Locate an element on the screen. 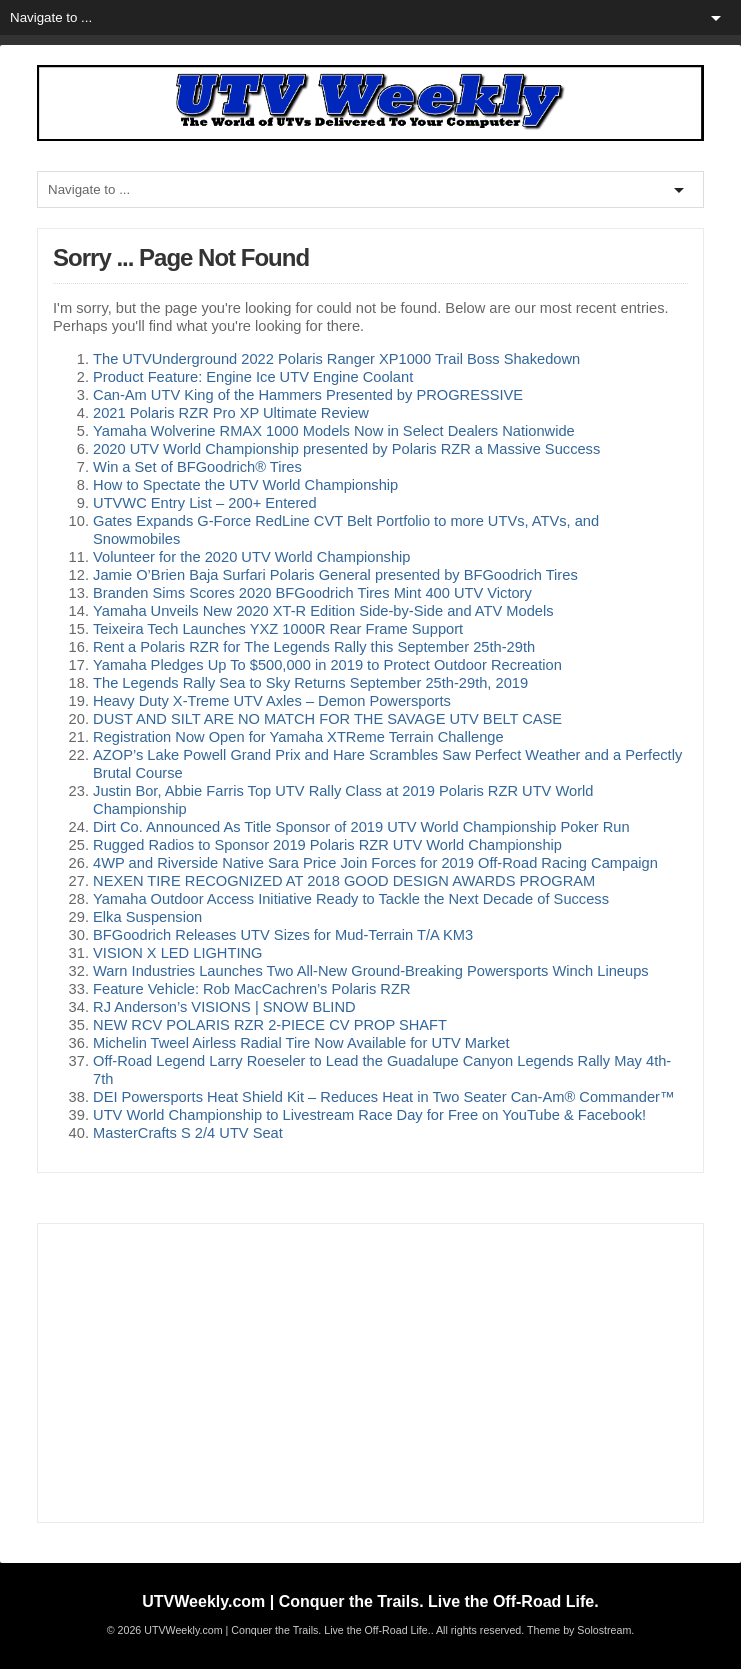 This screenshot has height=1669, width=741. Heavy Duty X-Treme UTV Axles – Demon Powersports is located at coordinates (272, 701).